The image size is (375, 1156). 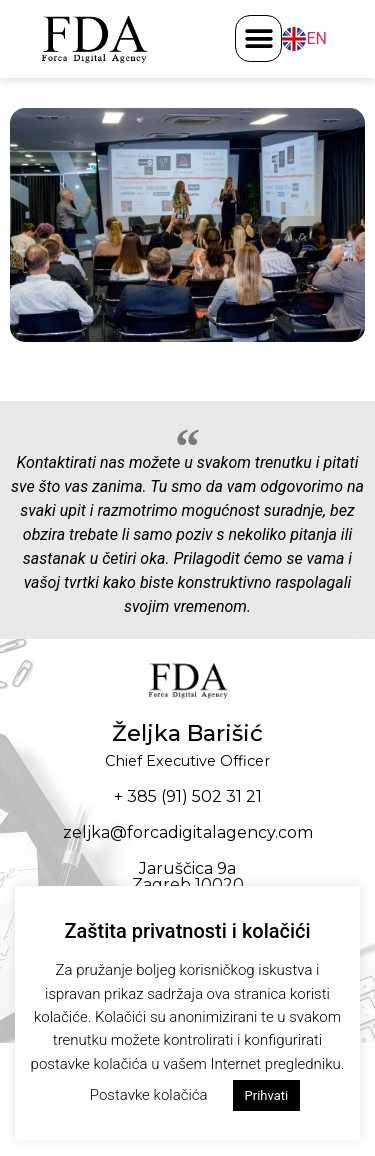 I want to click on Postavke kolačića [button], so click(x=149, y=1095).